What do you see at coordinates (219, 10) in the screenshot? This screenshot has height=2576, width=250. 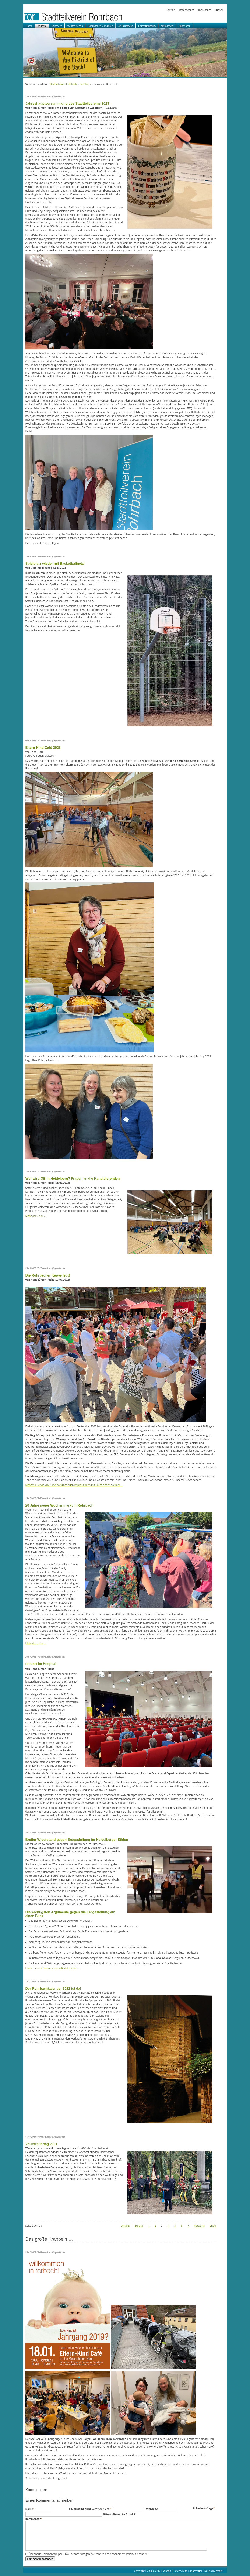 I see `Suchen` at bounding box center [219, 10].